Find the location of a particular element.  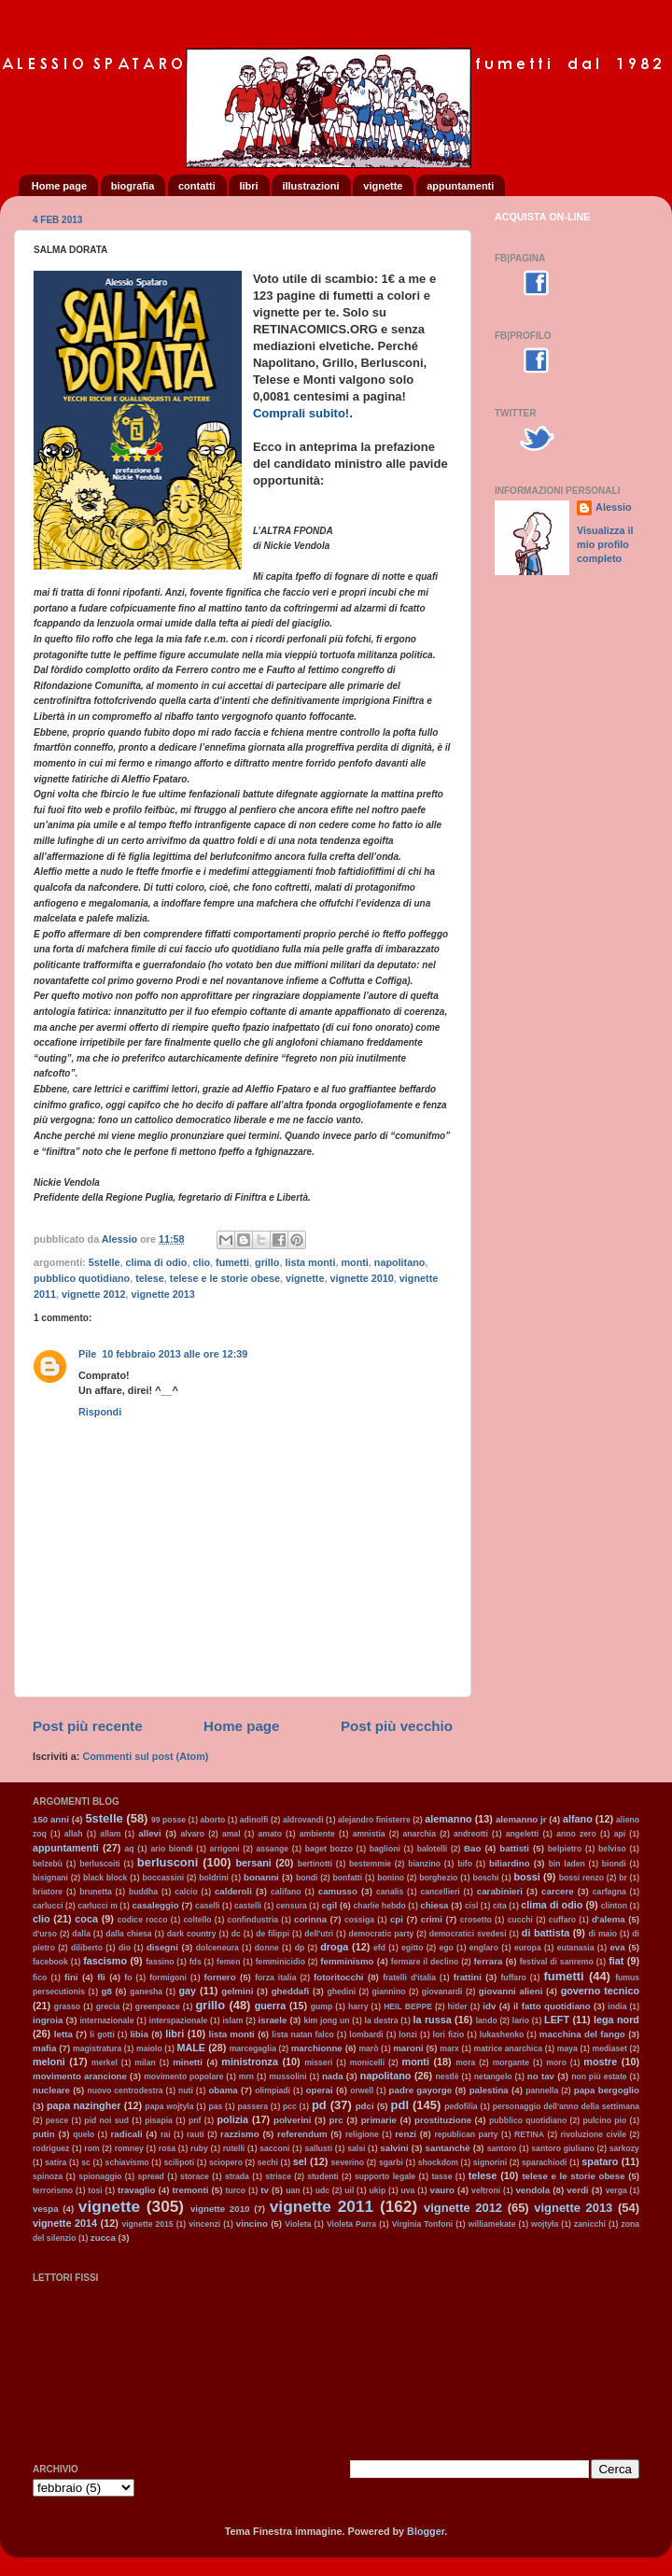

eutanasia is located at coordinates (576, 1947).